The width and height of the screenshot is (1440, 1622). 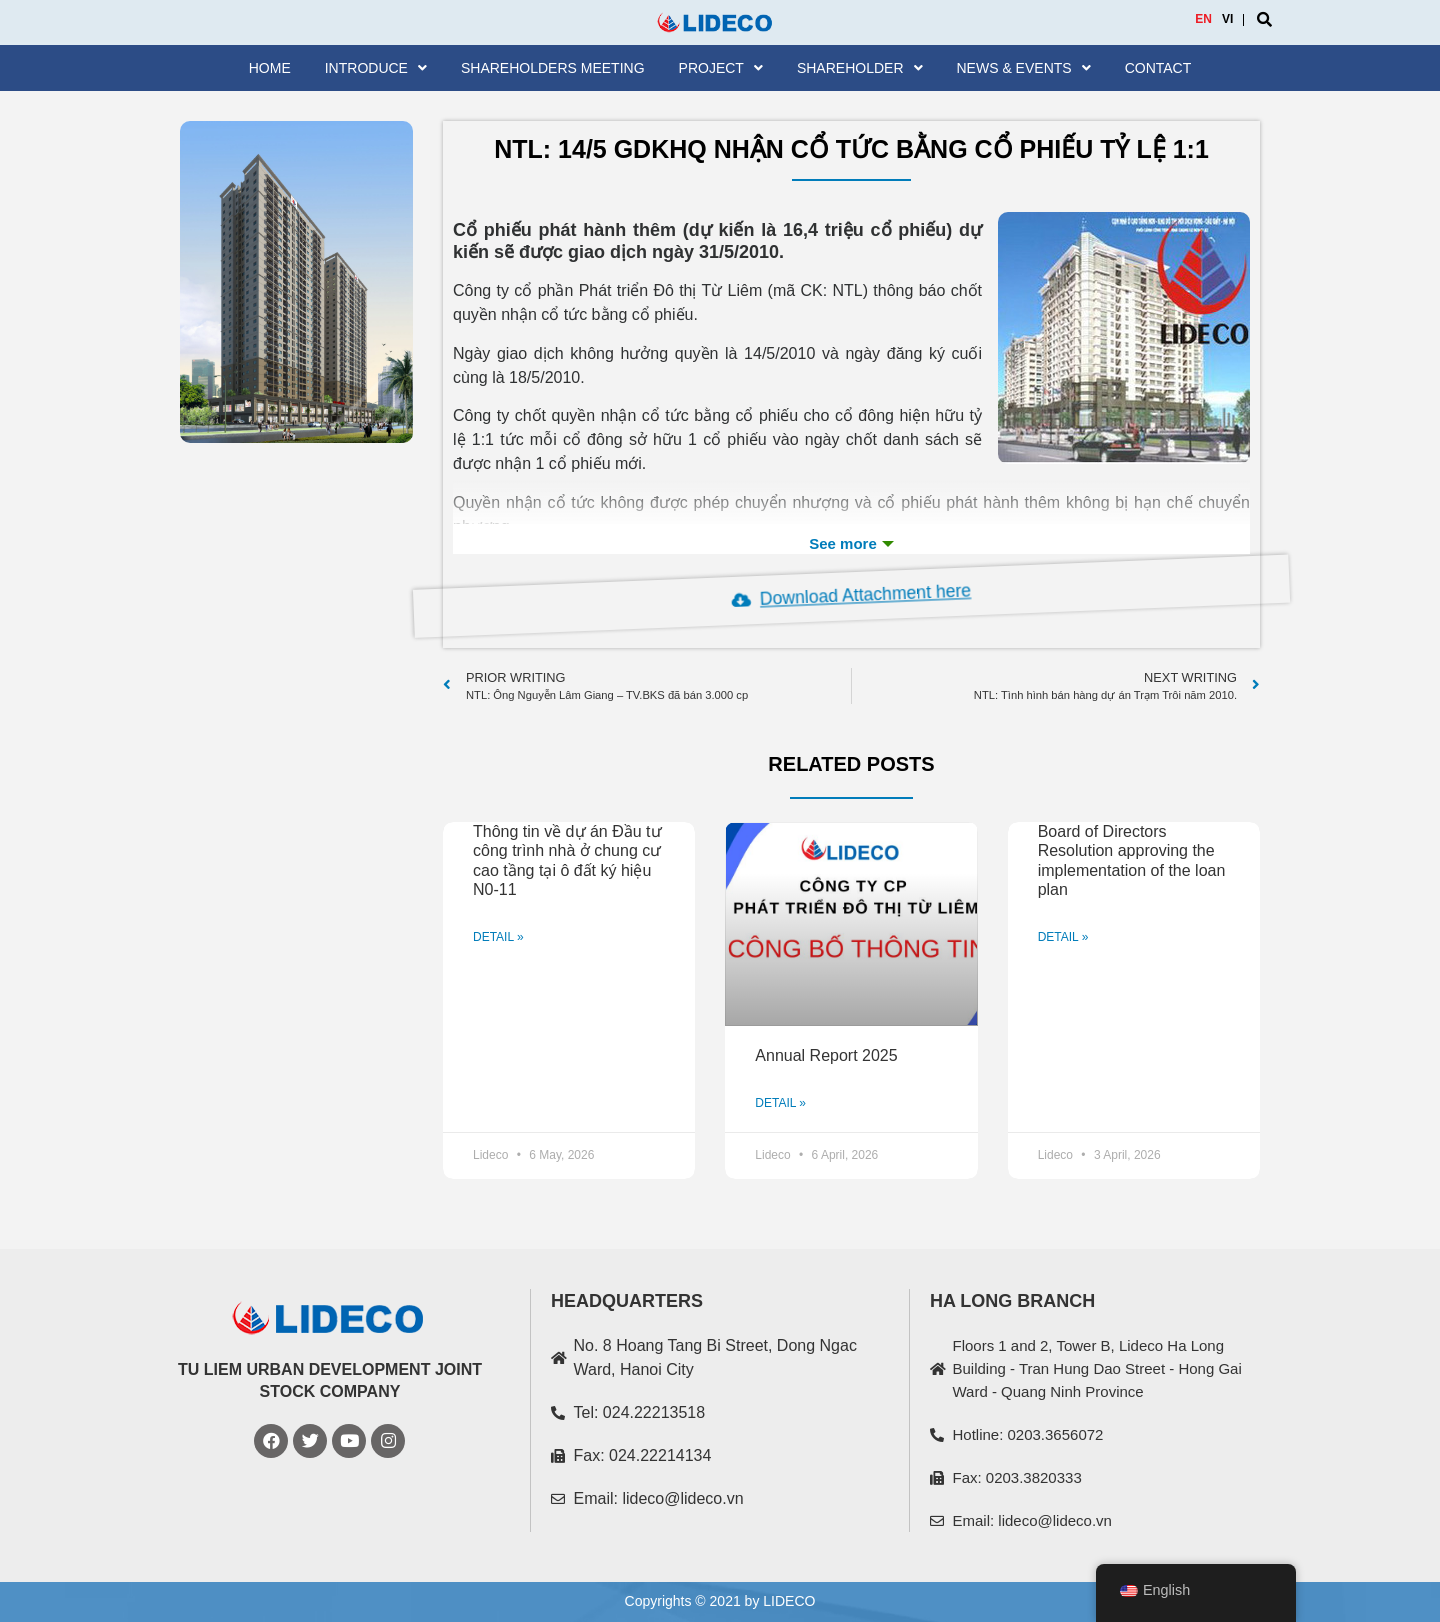 What do you see at coordinates (270, 68) in the screenshot?
I see `Home` at bounding box center [270, 68].